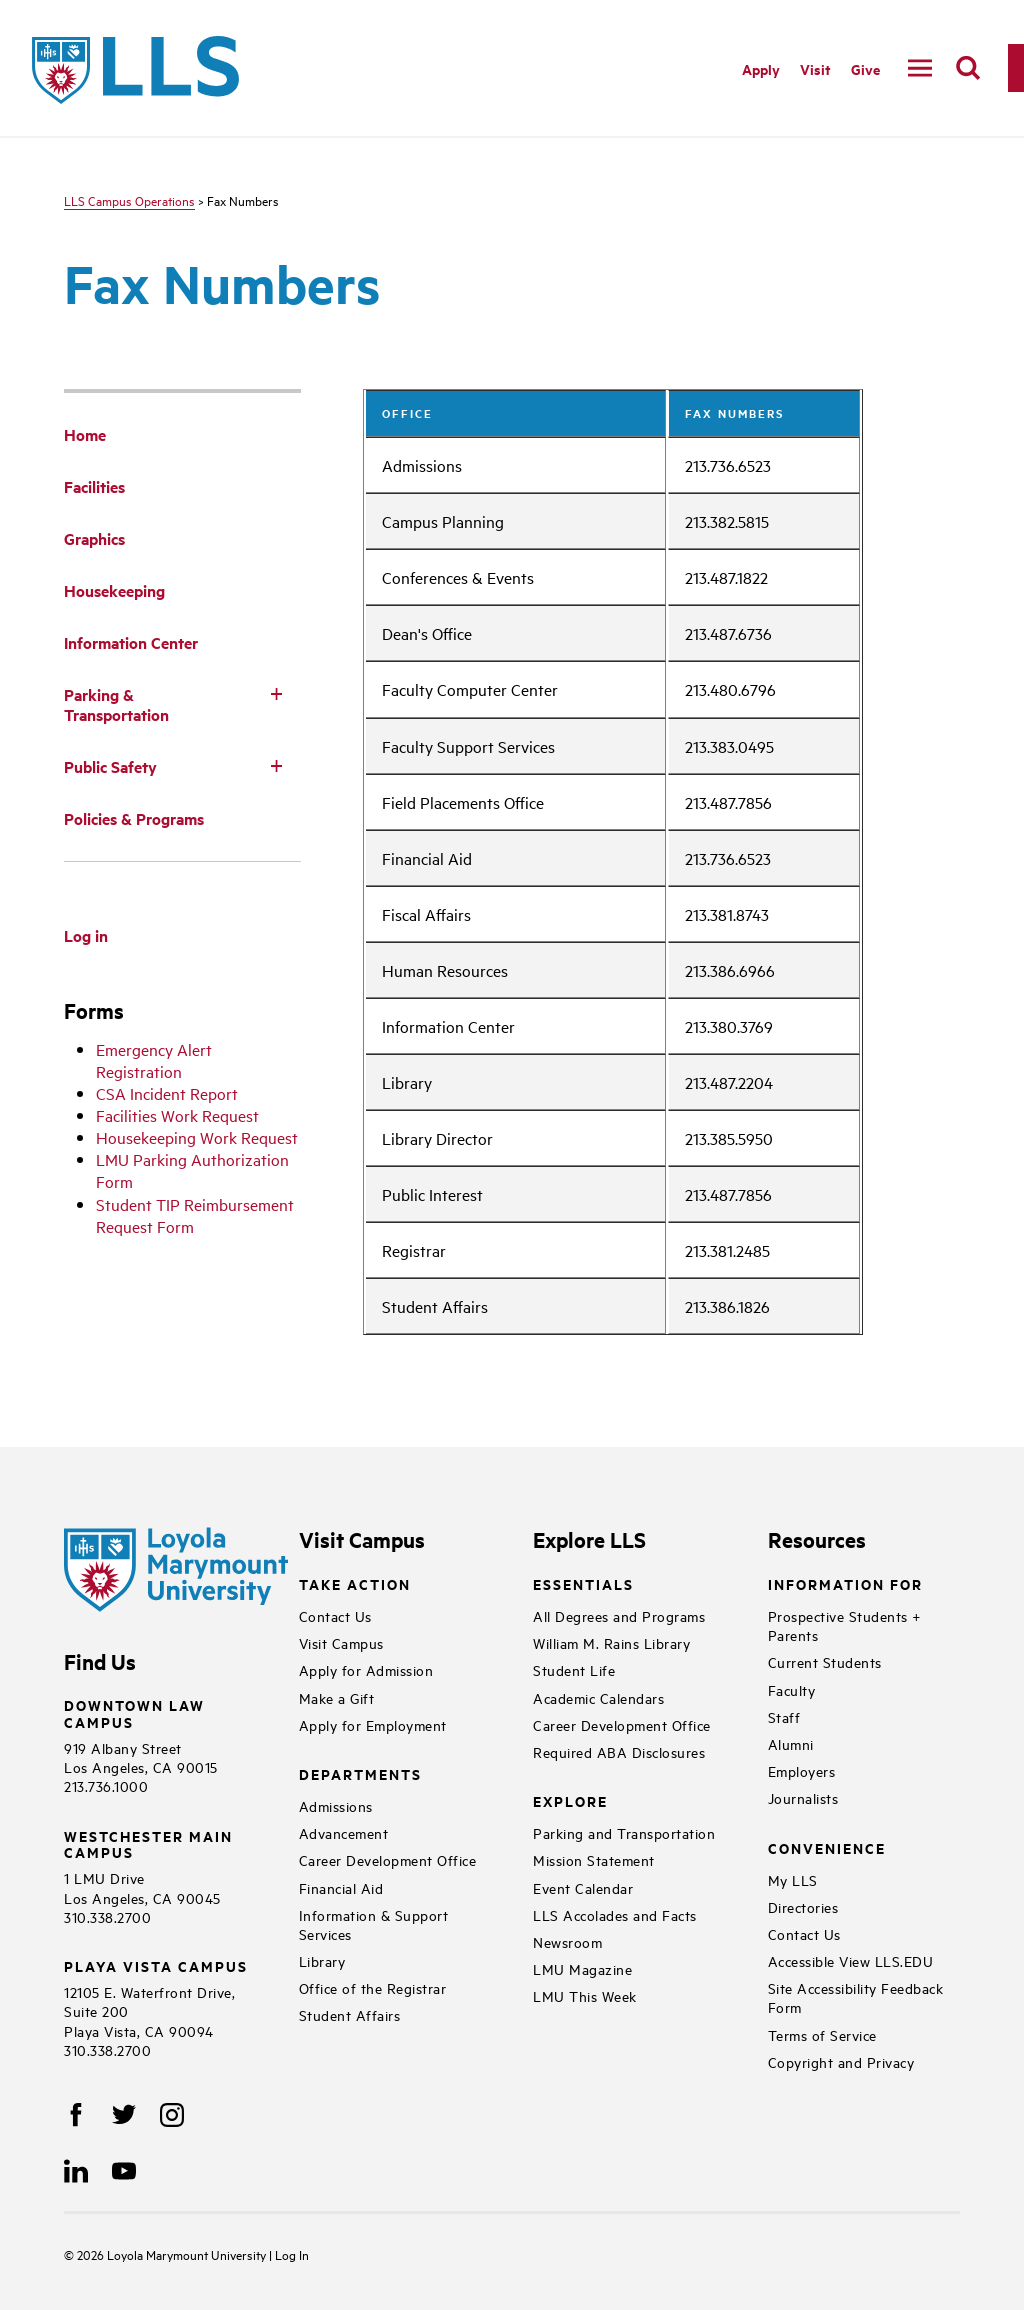 The width and height of the screenshot is (1024, 2310). What do you see at coordinates (582, 1968) in the screenshot?
I see `LMU Magazine` at bounding box center [582, 1968].